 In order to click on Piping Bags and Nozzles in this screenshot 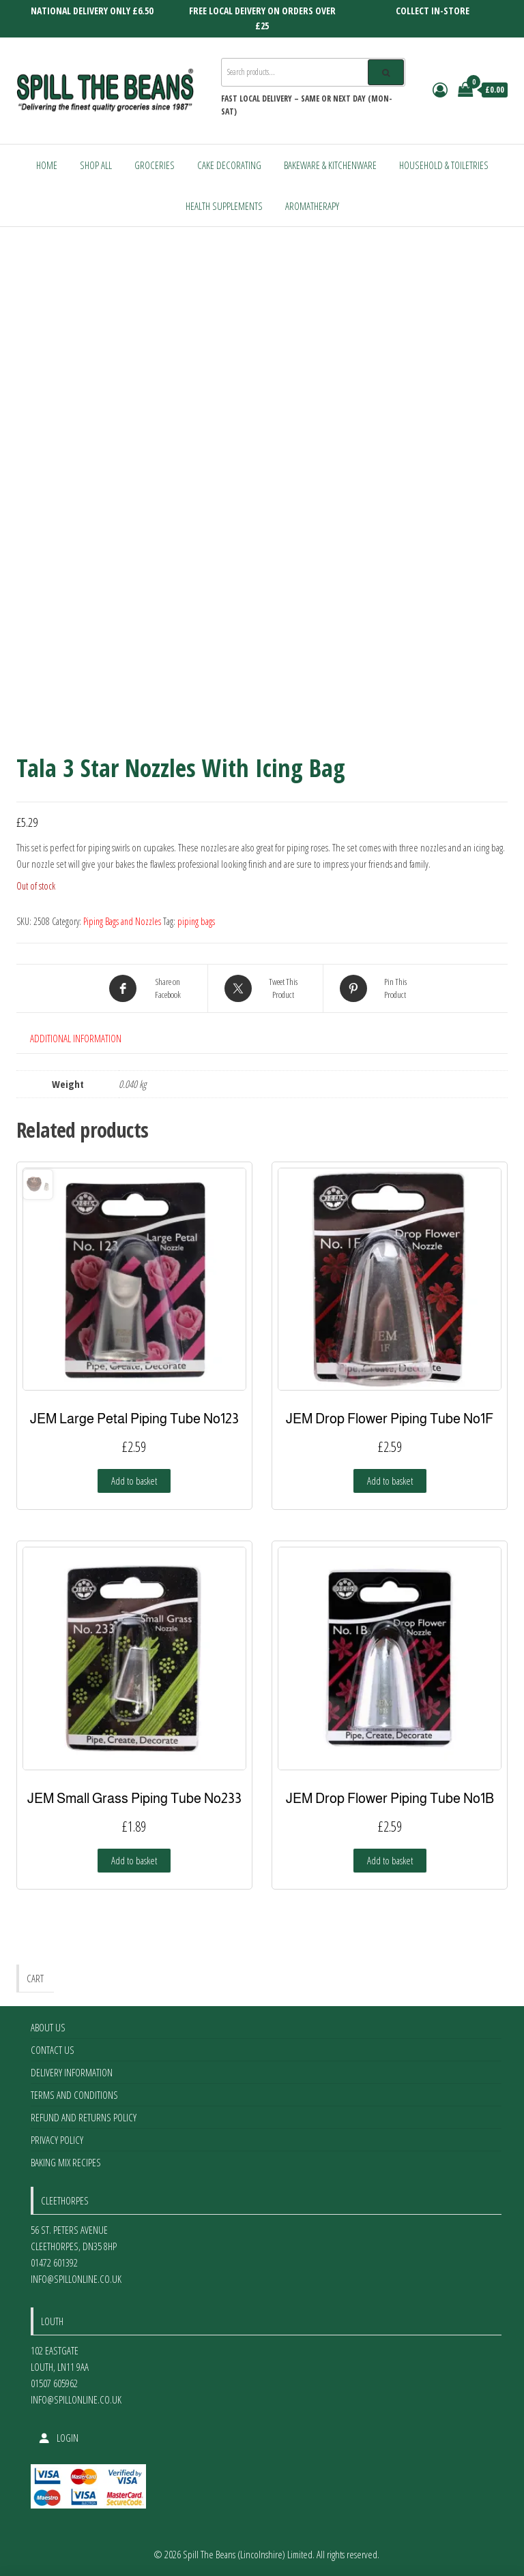, I will do `click(122, 921)`.